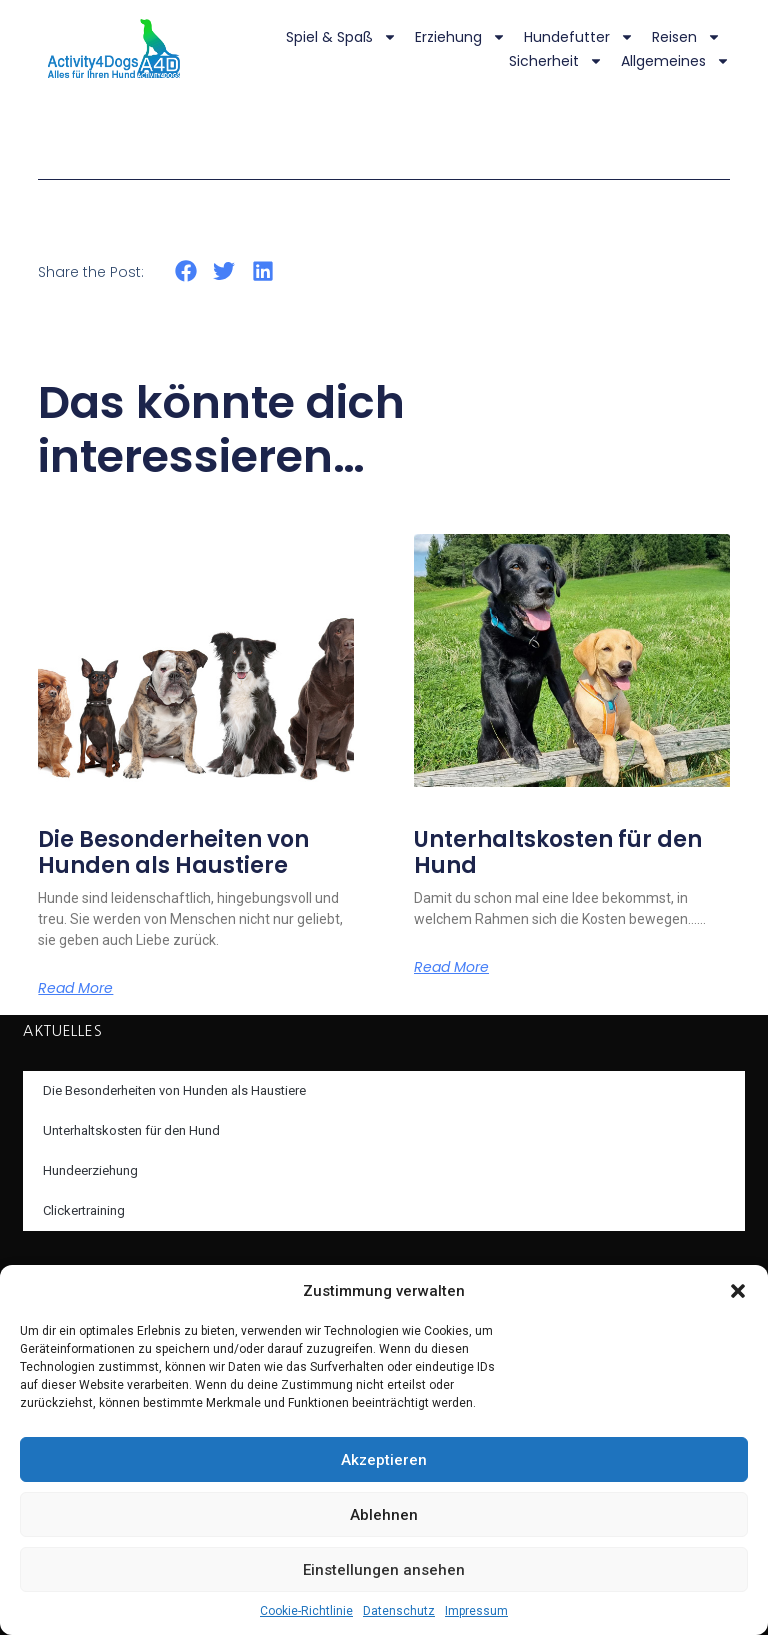 The image size is (768, 1635). Describe the element at coordinates (579, 37) in the screenshot. I see `Hundefutter` at that location.